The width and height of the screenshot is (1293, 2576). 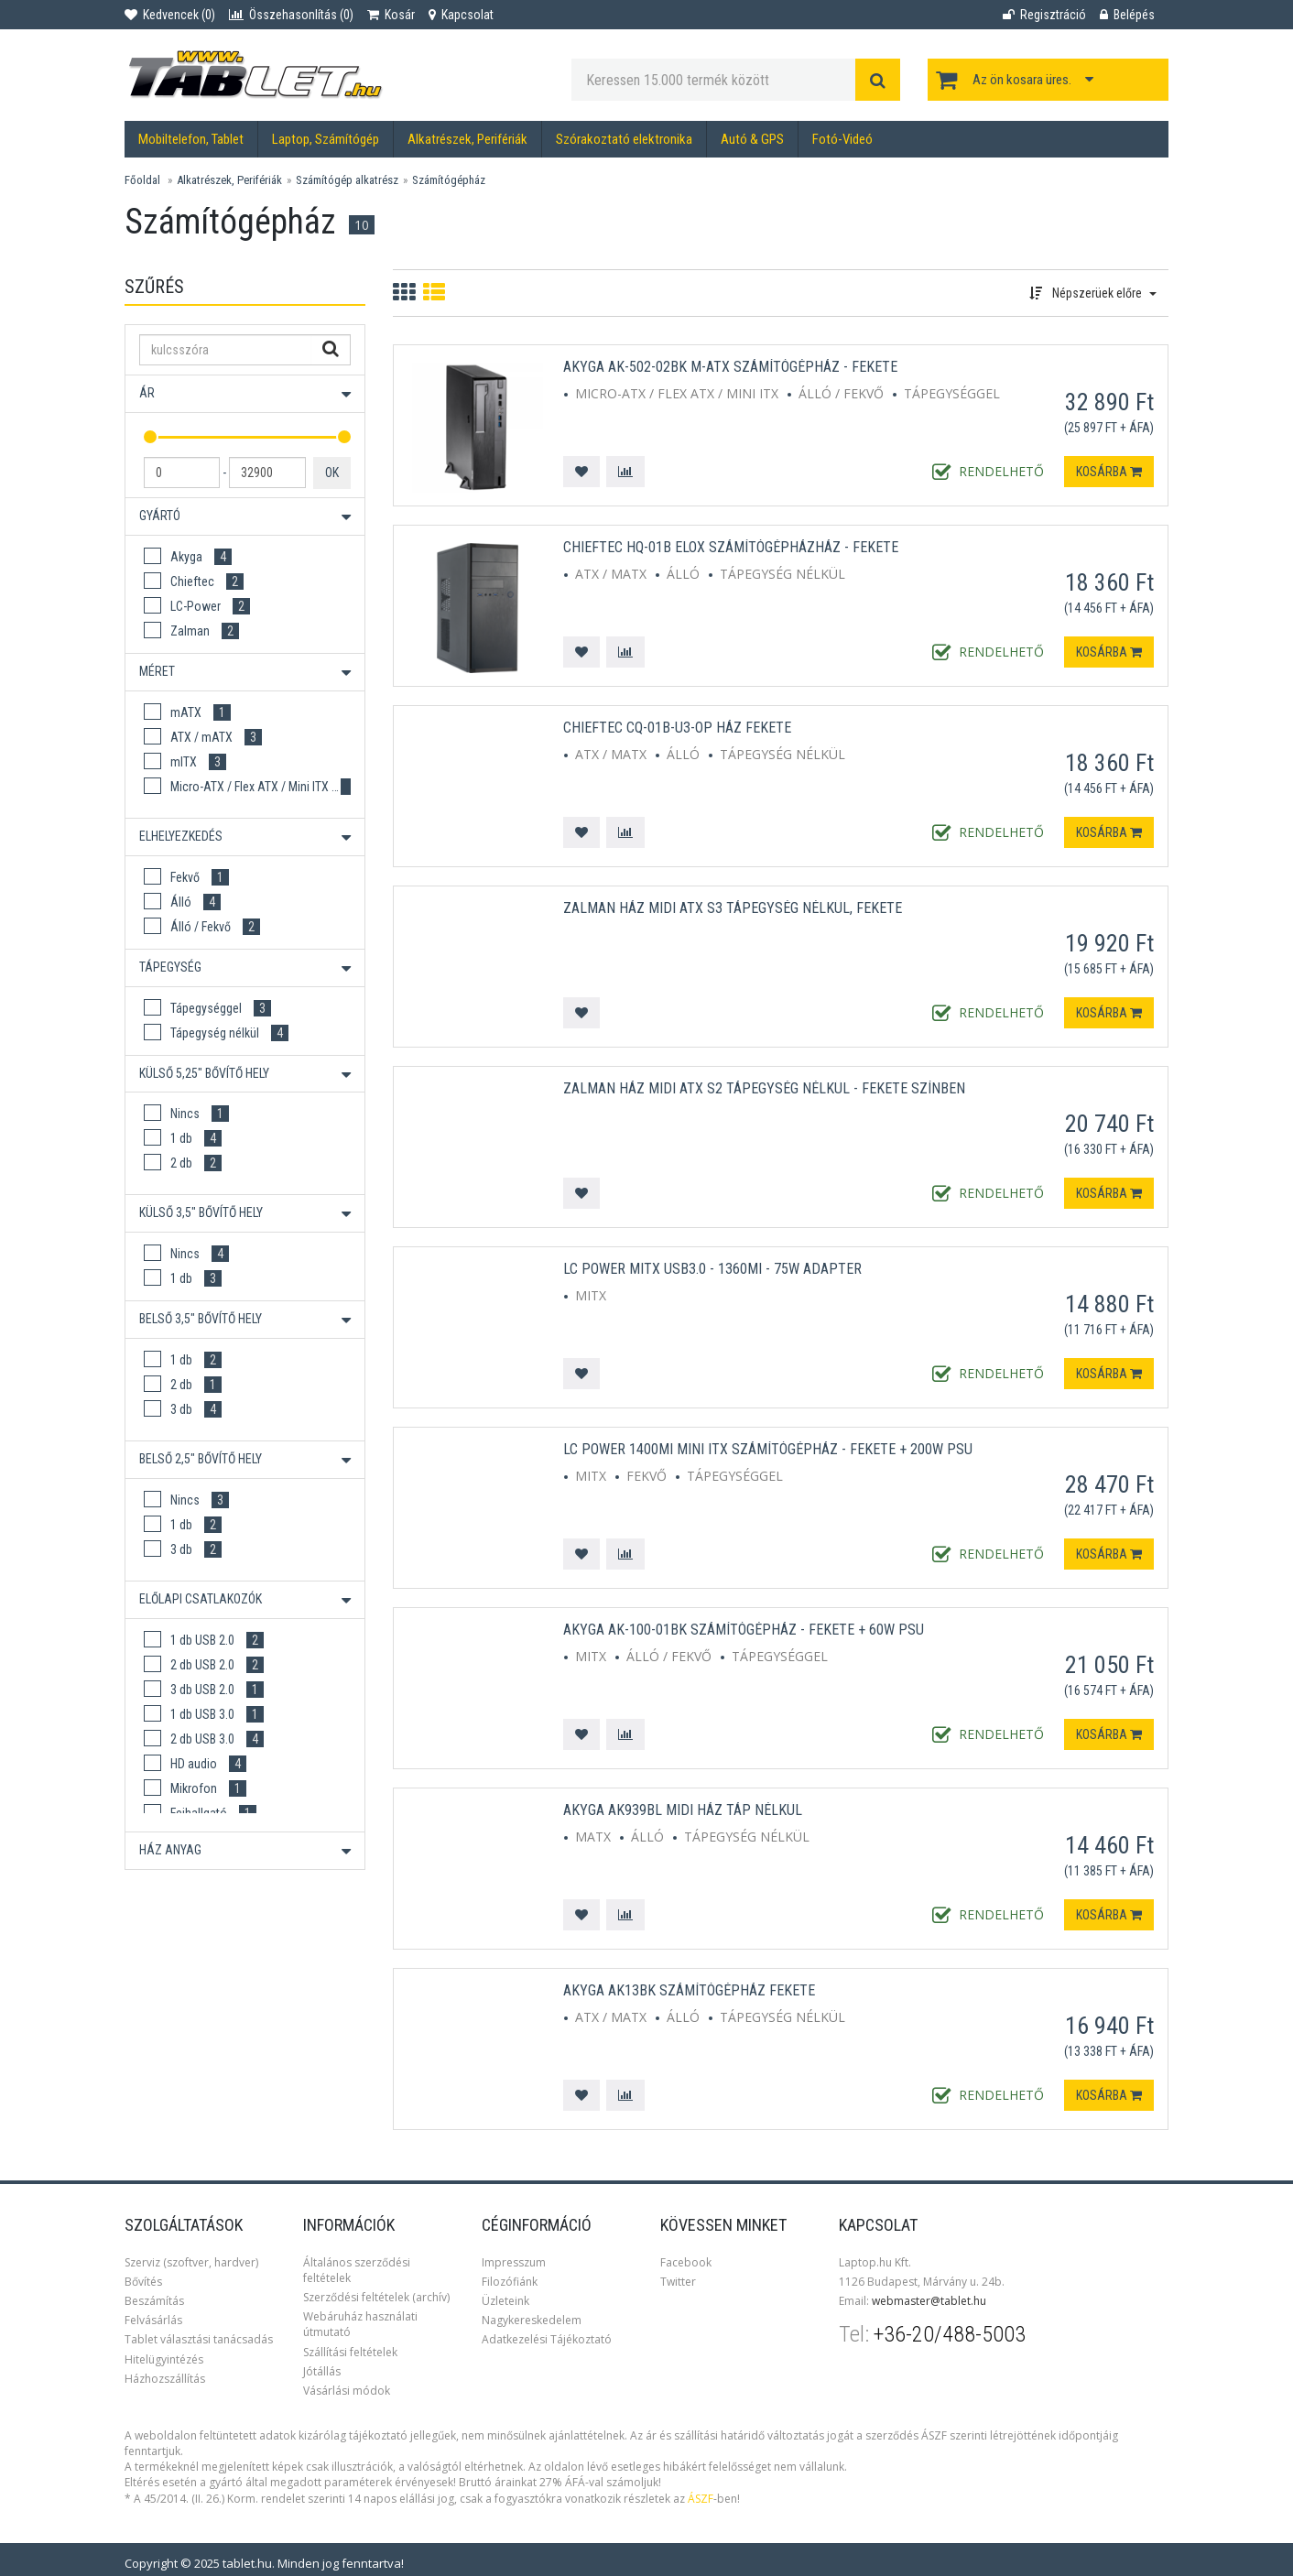 I want to click on Szállítási feltételek, so click(x=350, y=2352).